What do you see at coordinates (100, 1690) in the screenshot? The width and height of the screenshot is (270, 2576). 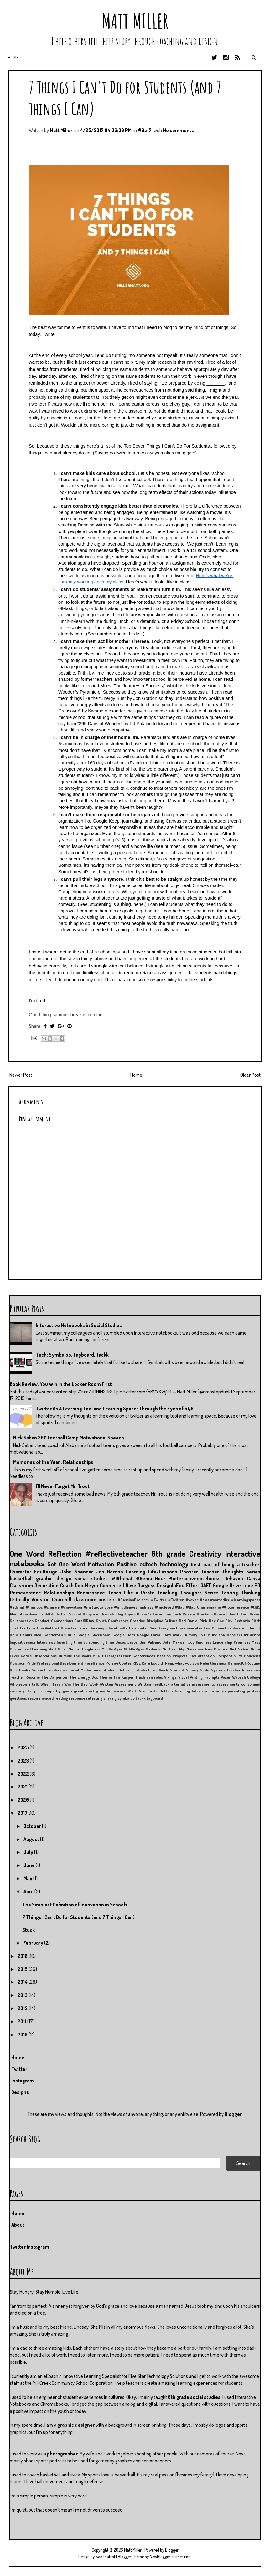 I see `grow` at bounding box center [100, 1690].